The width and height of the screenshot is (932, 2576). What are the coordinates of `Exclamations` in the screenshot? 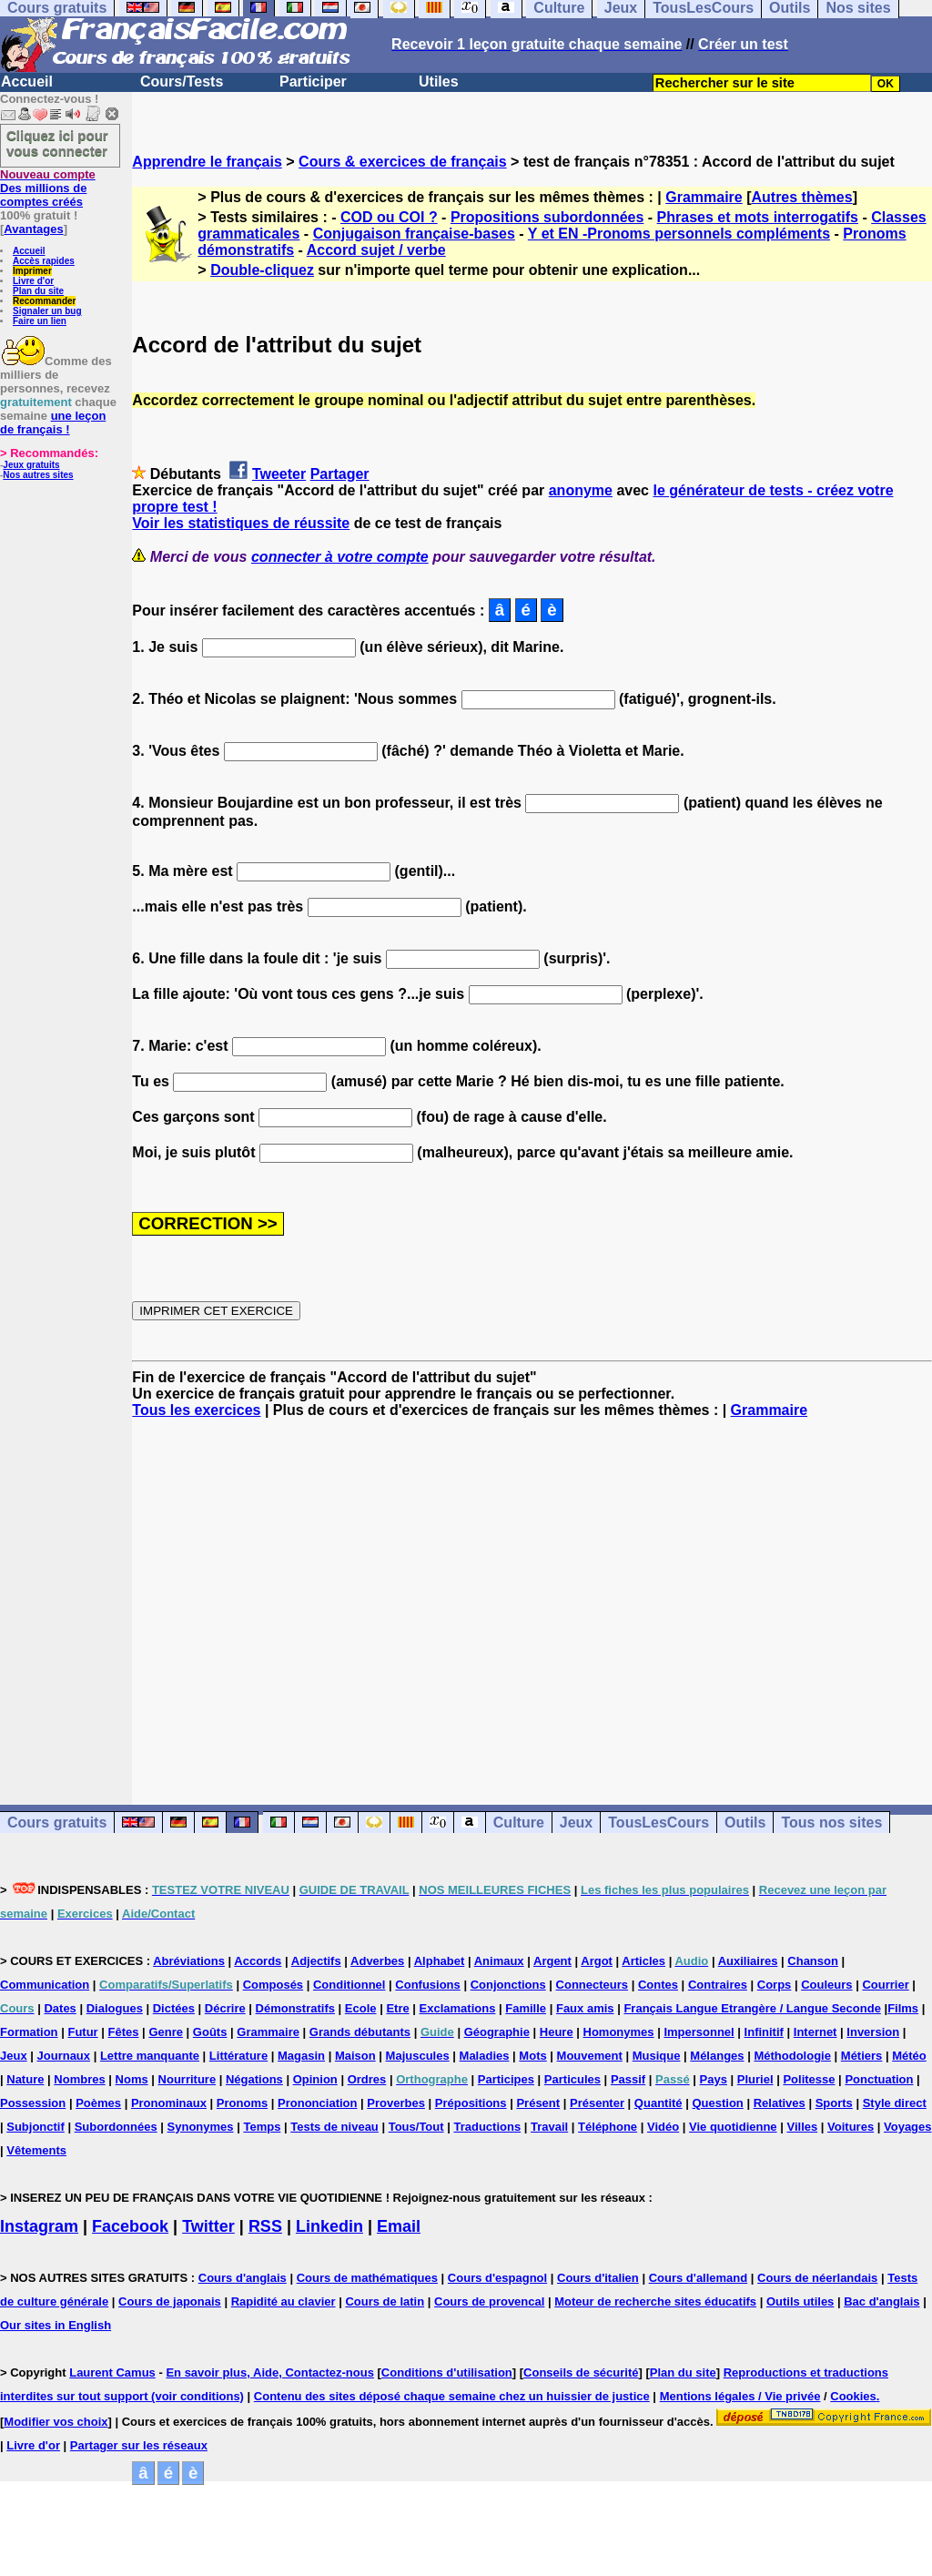 It's located at (458, 2008).